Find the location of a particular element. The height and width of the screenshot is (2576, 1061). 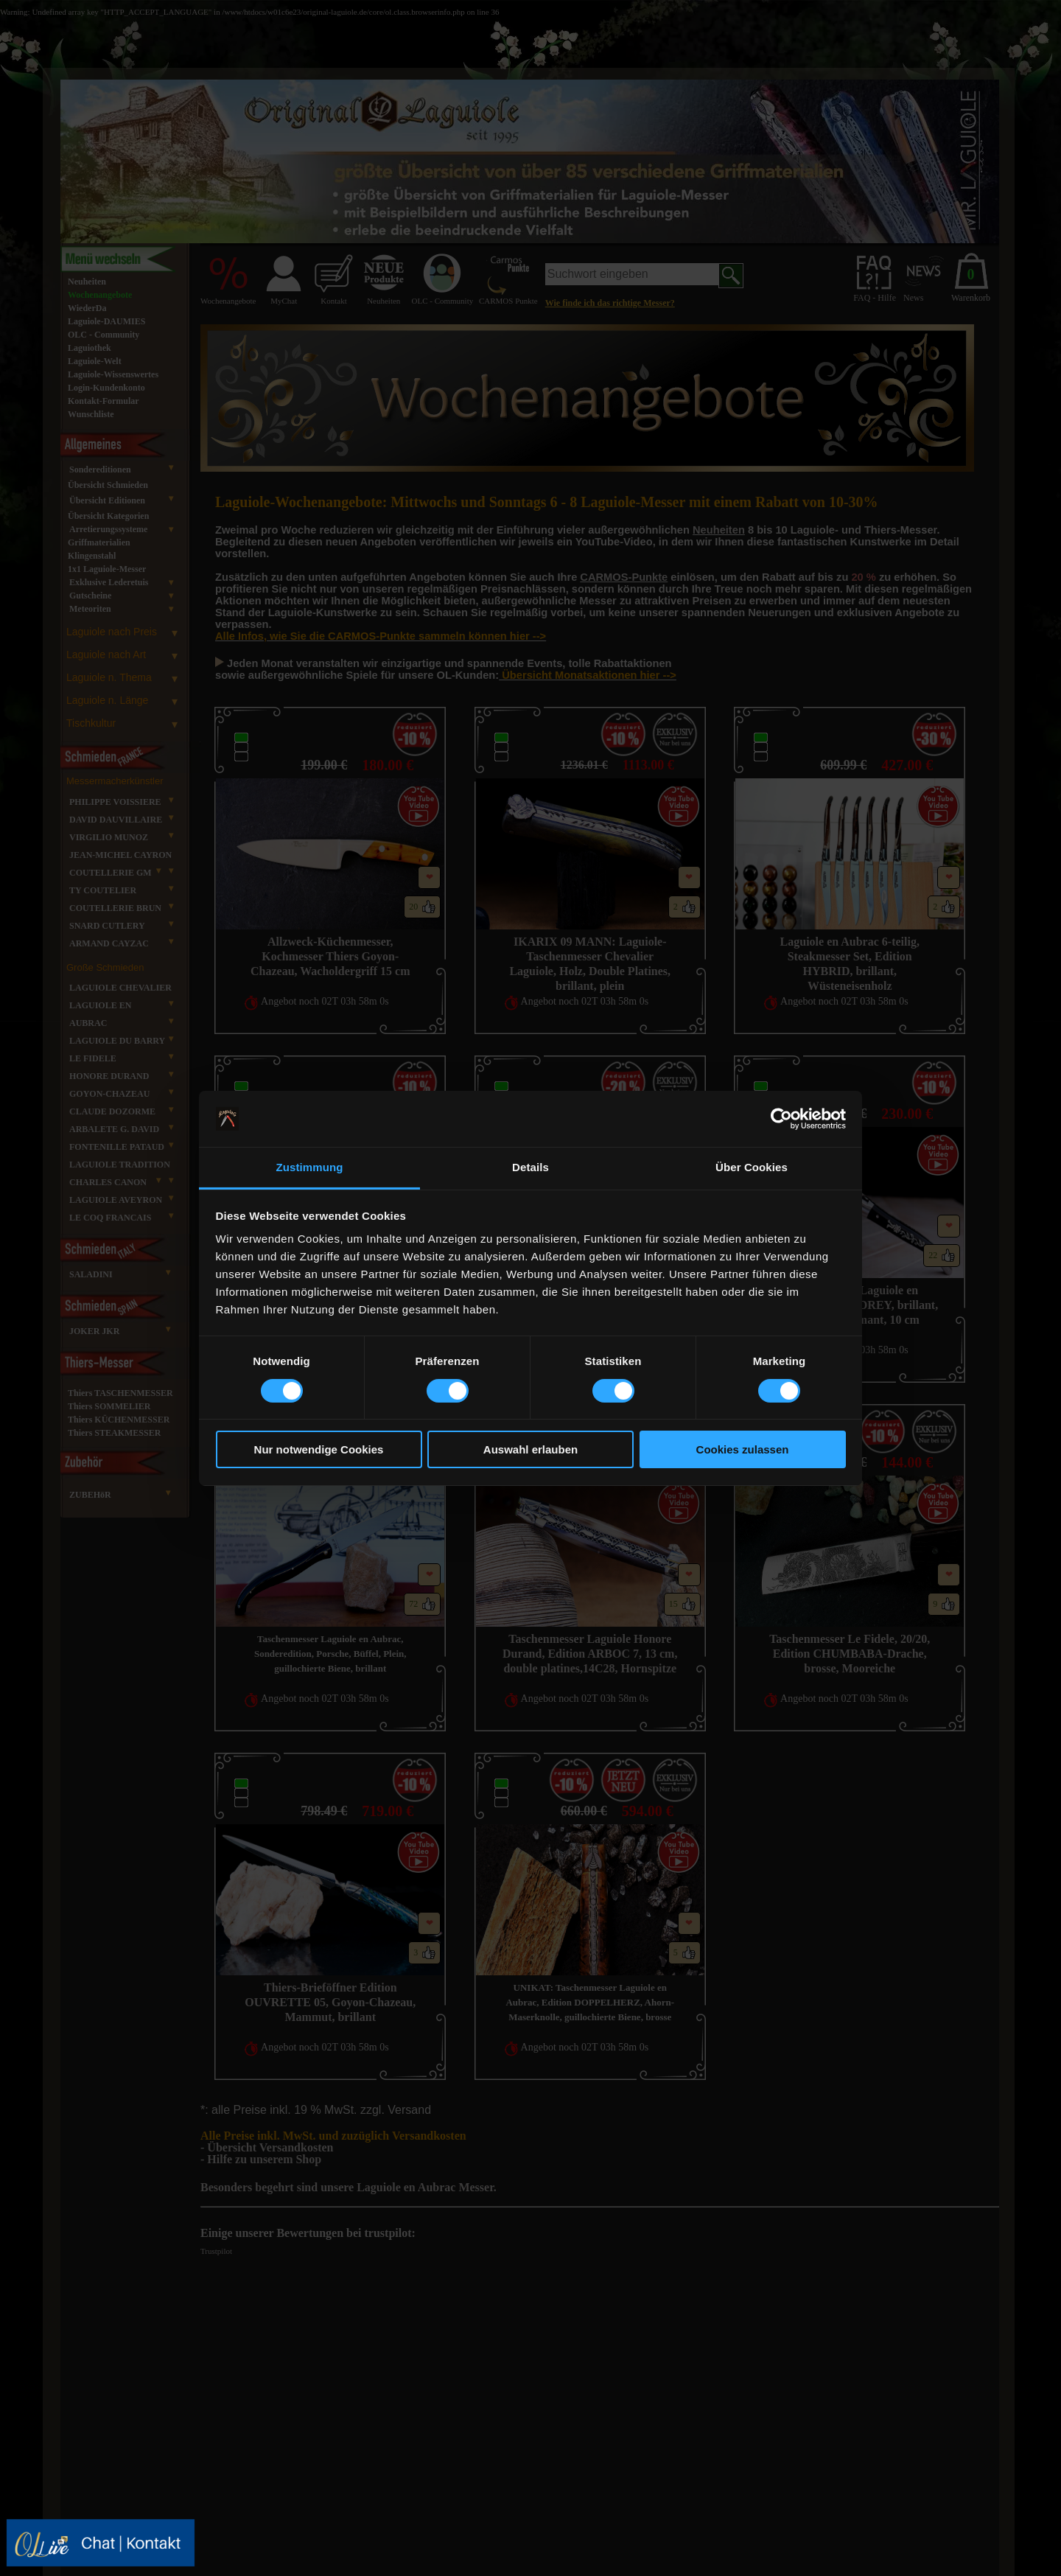

[Cookiebot von Usercentrics - öffnet in einem neuen Fenster] is located at coordinates (781, 1119).